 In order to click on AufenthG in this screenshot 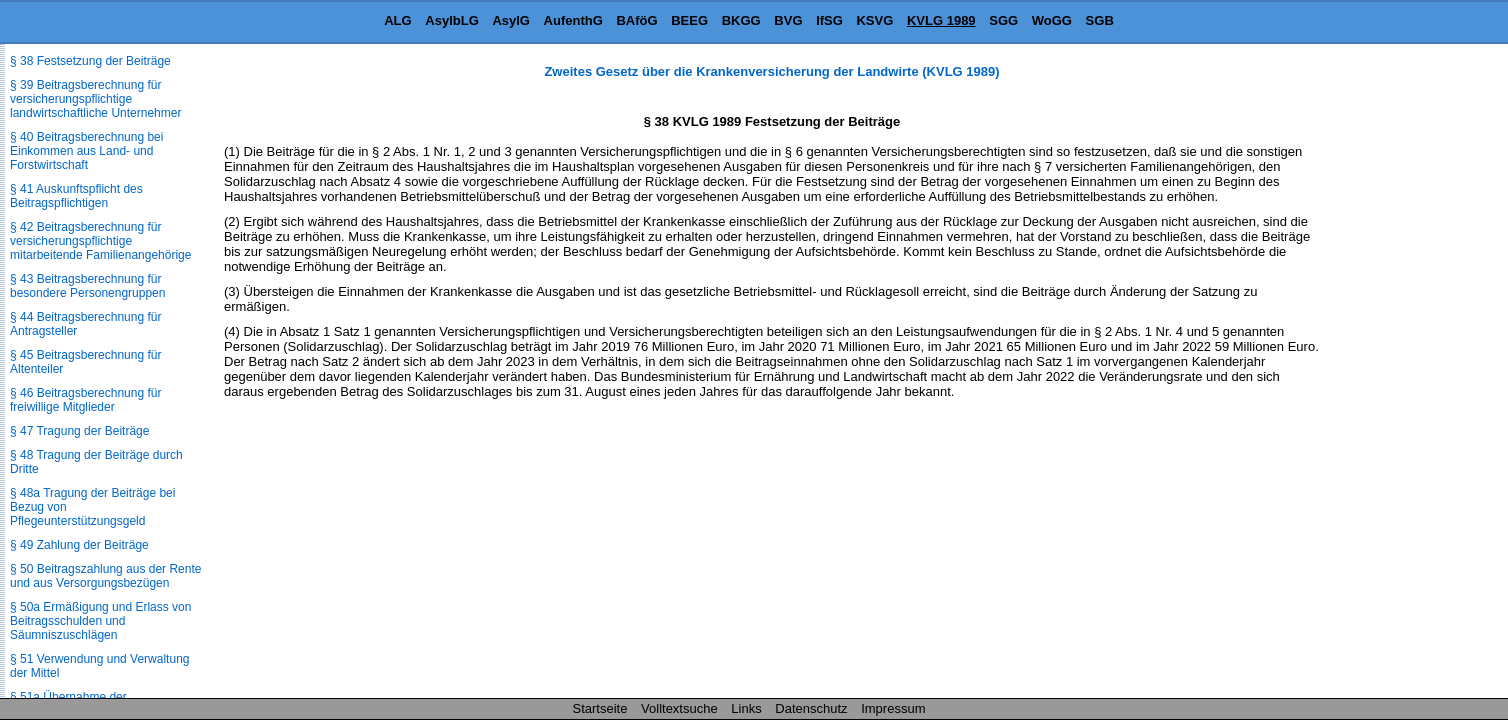, I will do `click(573, 20)`.